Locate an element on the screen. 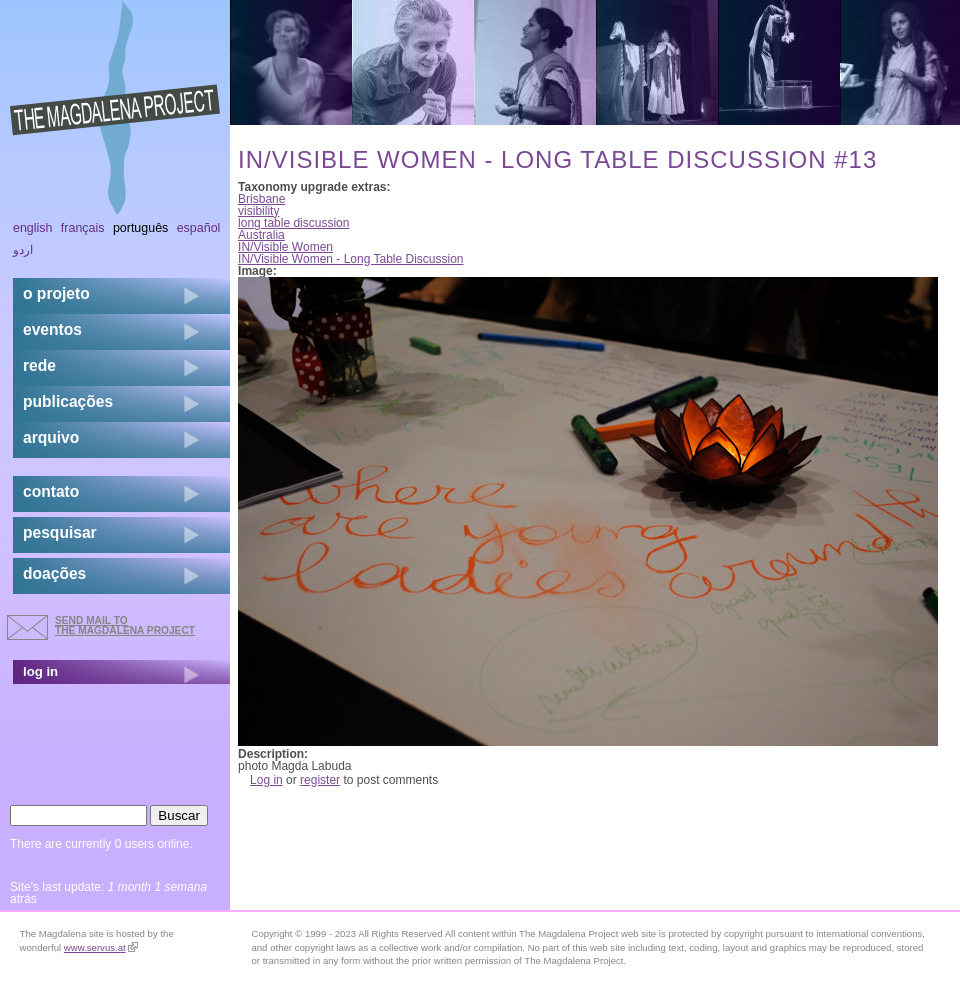 Image resolution: width=960 pixels, height=987 pixels. log in is located at coordinates (40, 671).